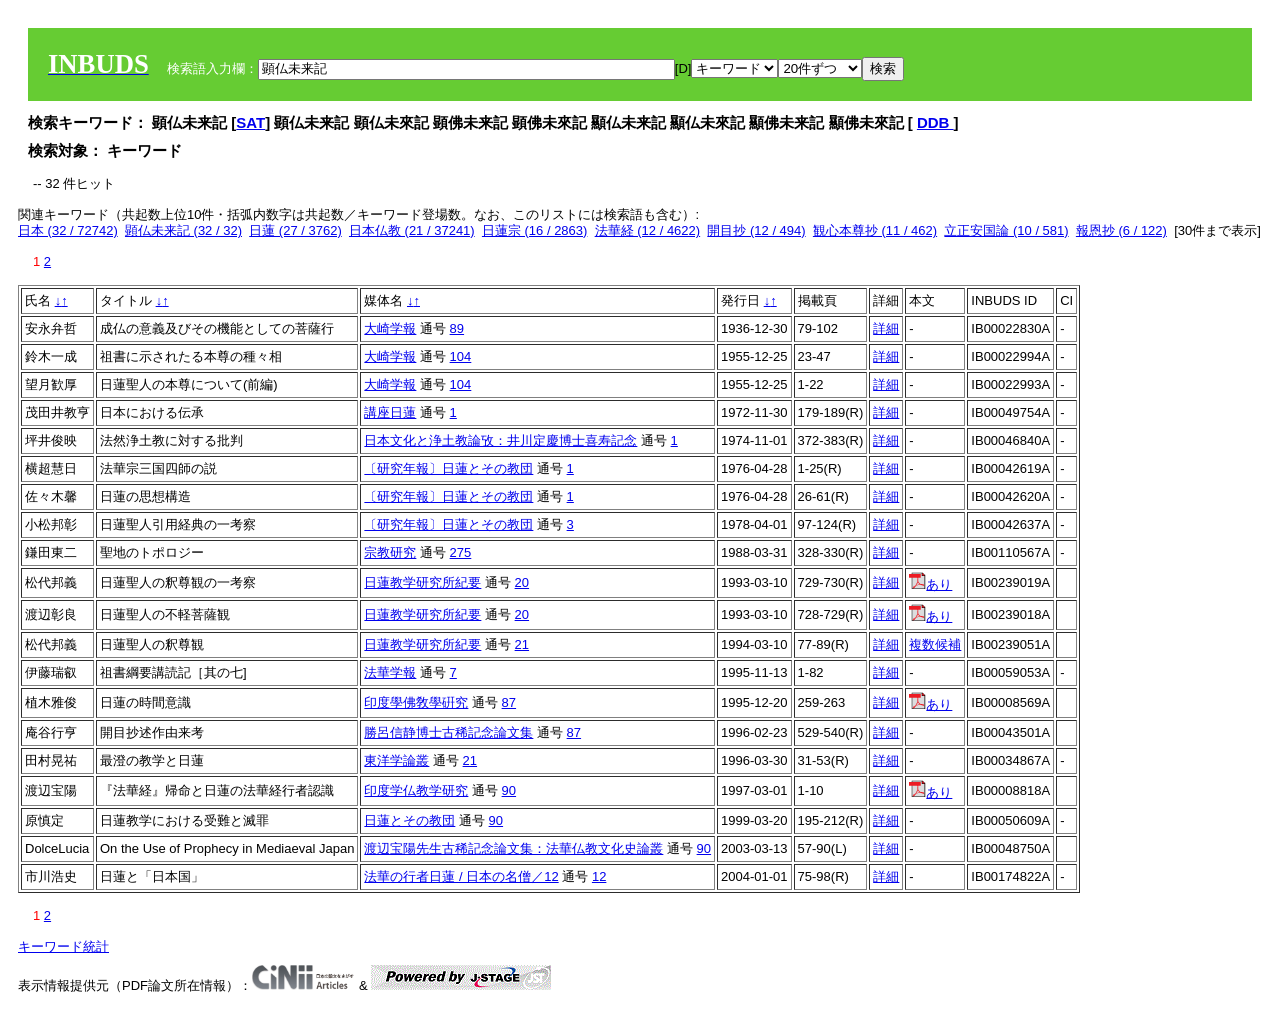 This screenshot has height=1012, width=1280. What do you see at coordinates (68, 230) in the screenshot?
I see `日本 (32 / 72742)` at bounding box center [68, 230].